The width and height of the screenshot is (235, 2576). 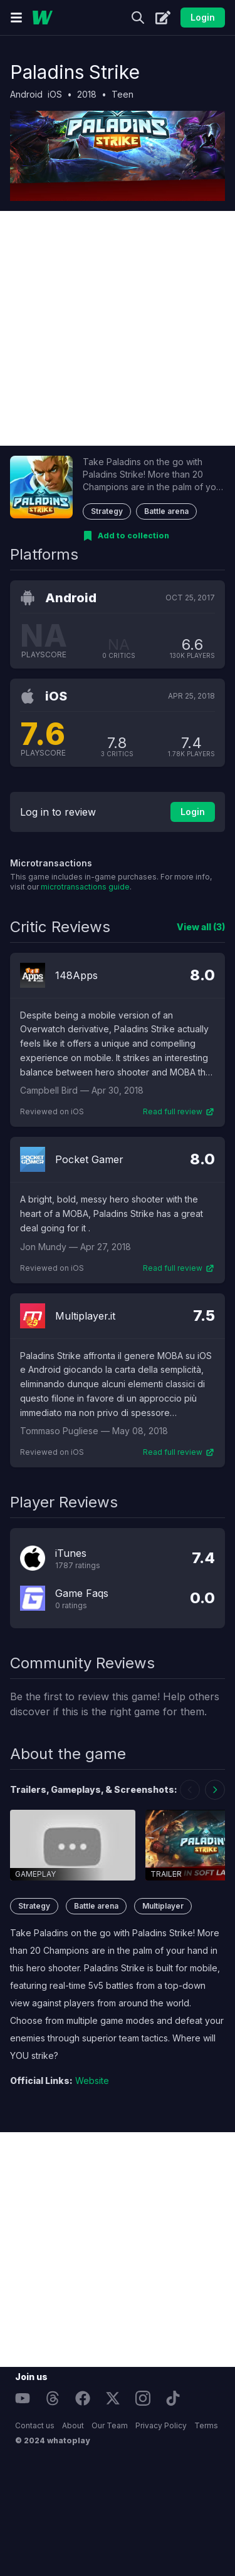 I want to click on Pocket Gamer, so click(x=89, y=1159).